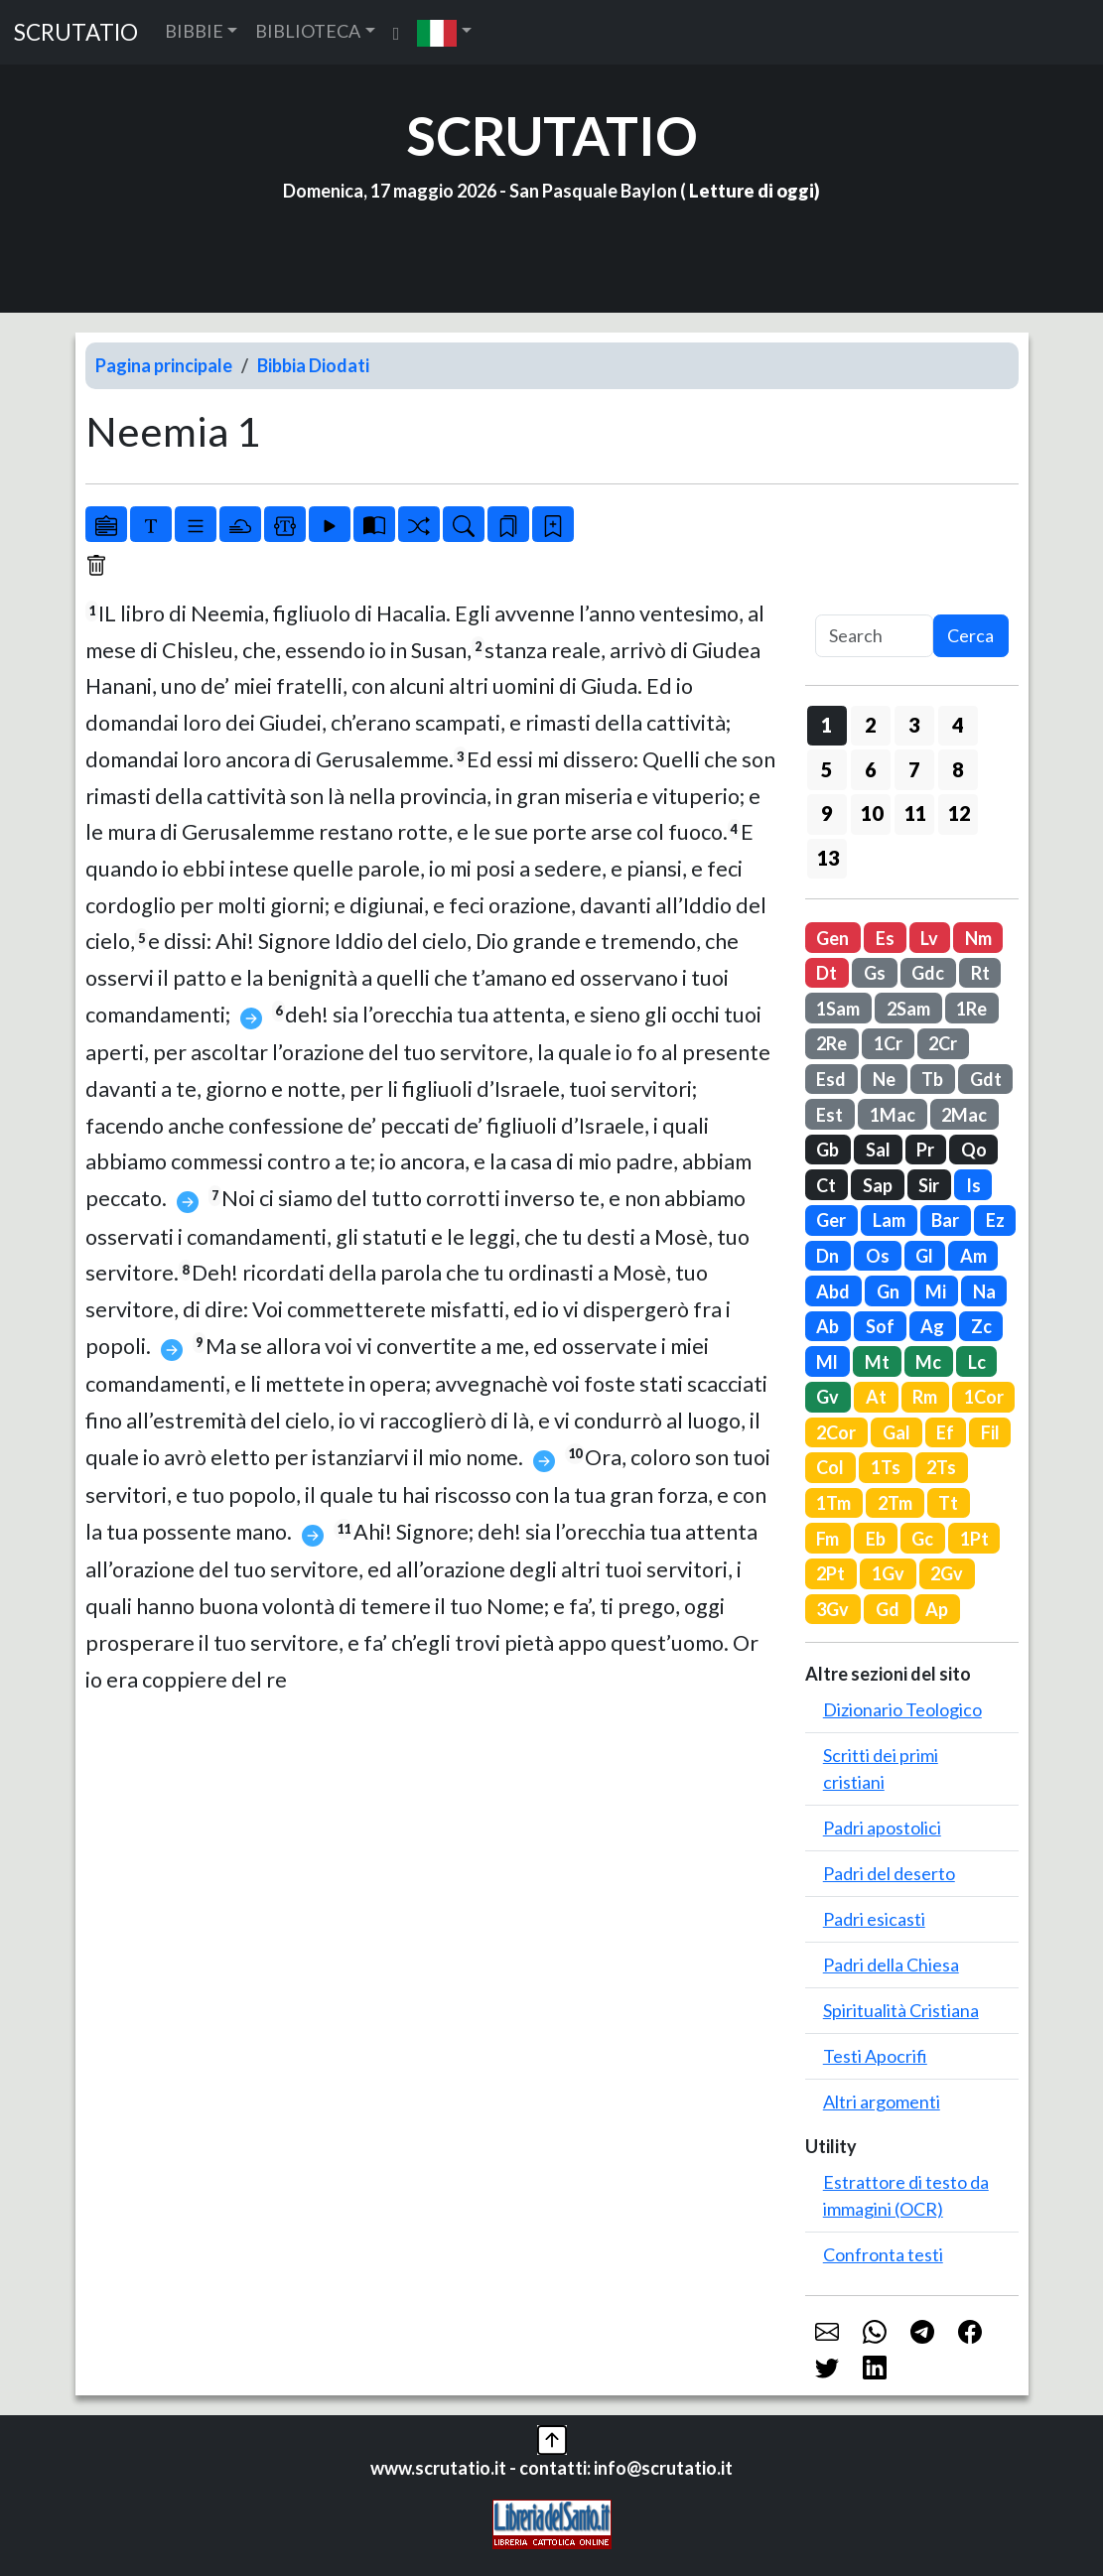 This screenshot has height=2576, width=1103. I want to click on Mt [button], so click(877, 1362).